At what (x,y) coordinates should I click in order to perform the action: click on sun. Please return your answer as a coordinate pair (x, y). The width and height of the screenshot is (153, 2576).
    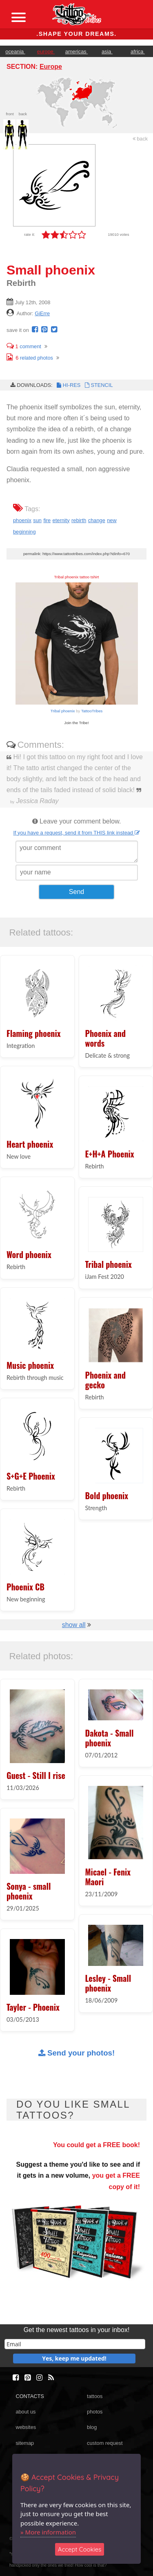
    Looking at the image, I should click on (37, 520).